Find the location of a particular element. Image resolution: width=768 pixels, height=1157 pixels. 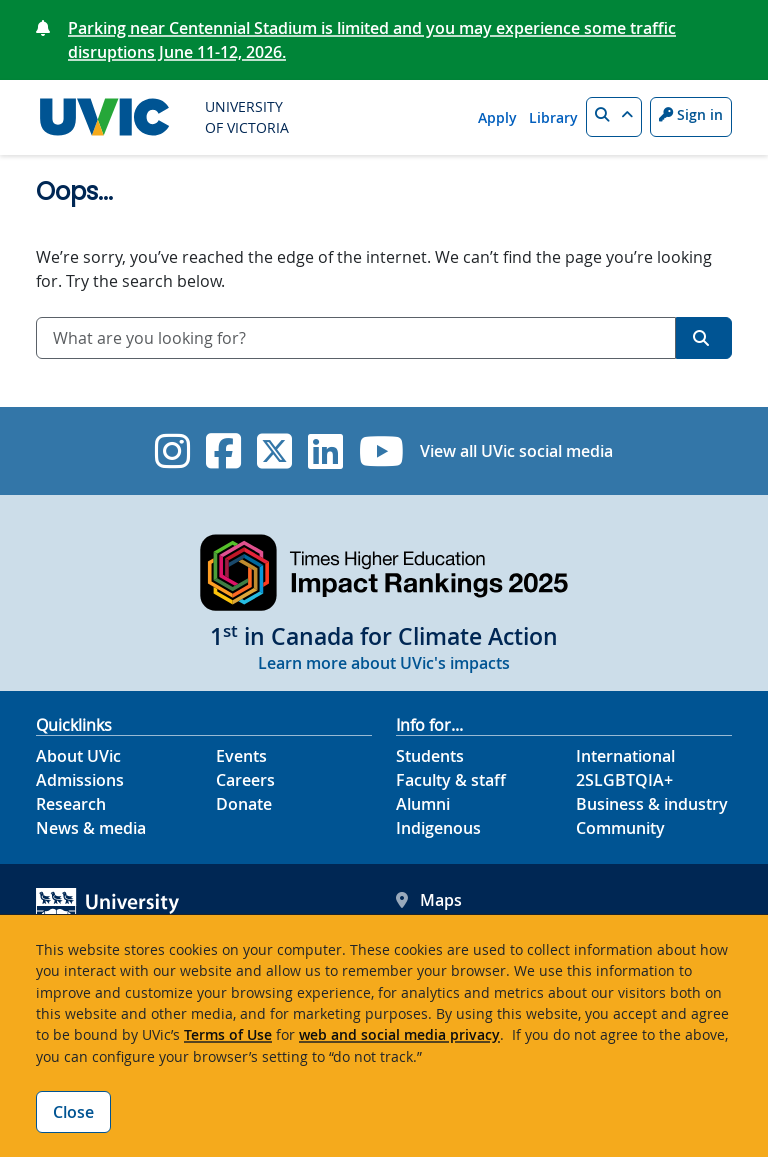

View all UVic social media is located at coordinates (516, 451).